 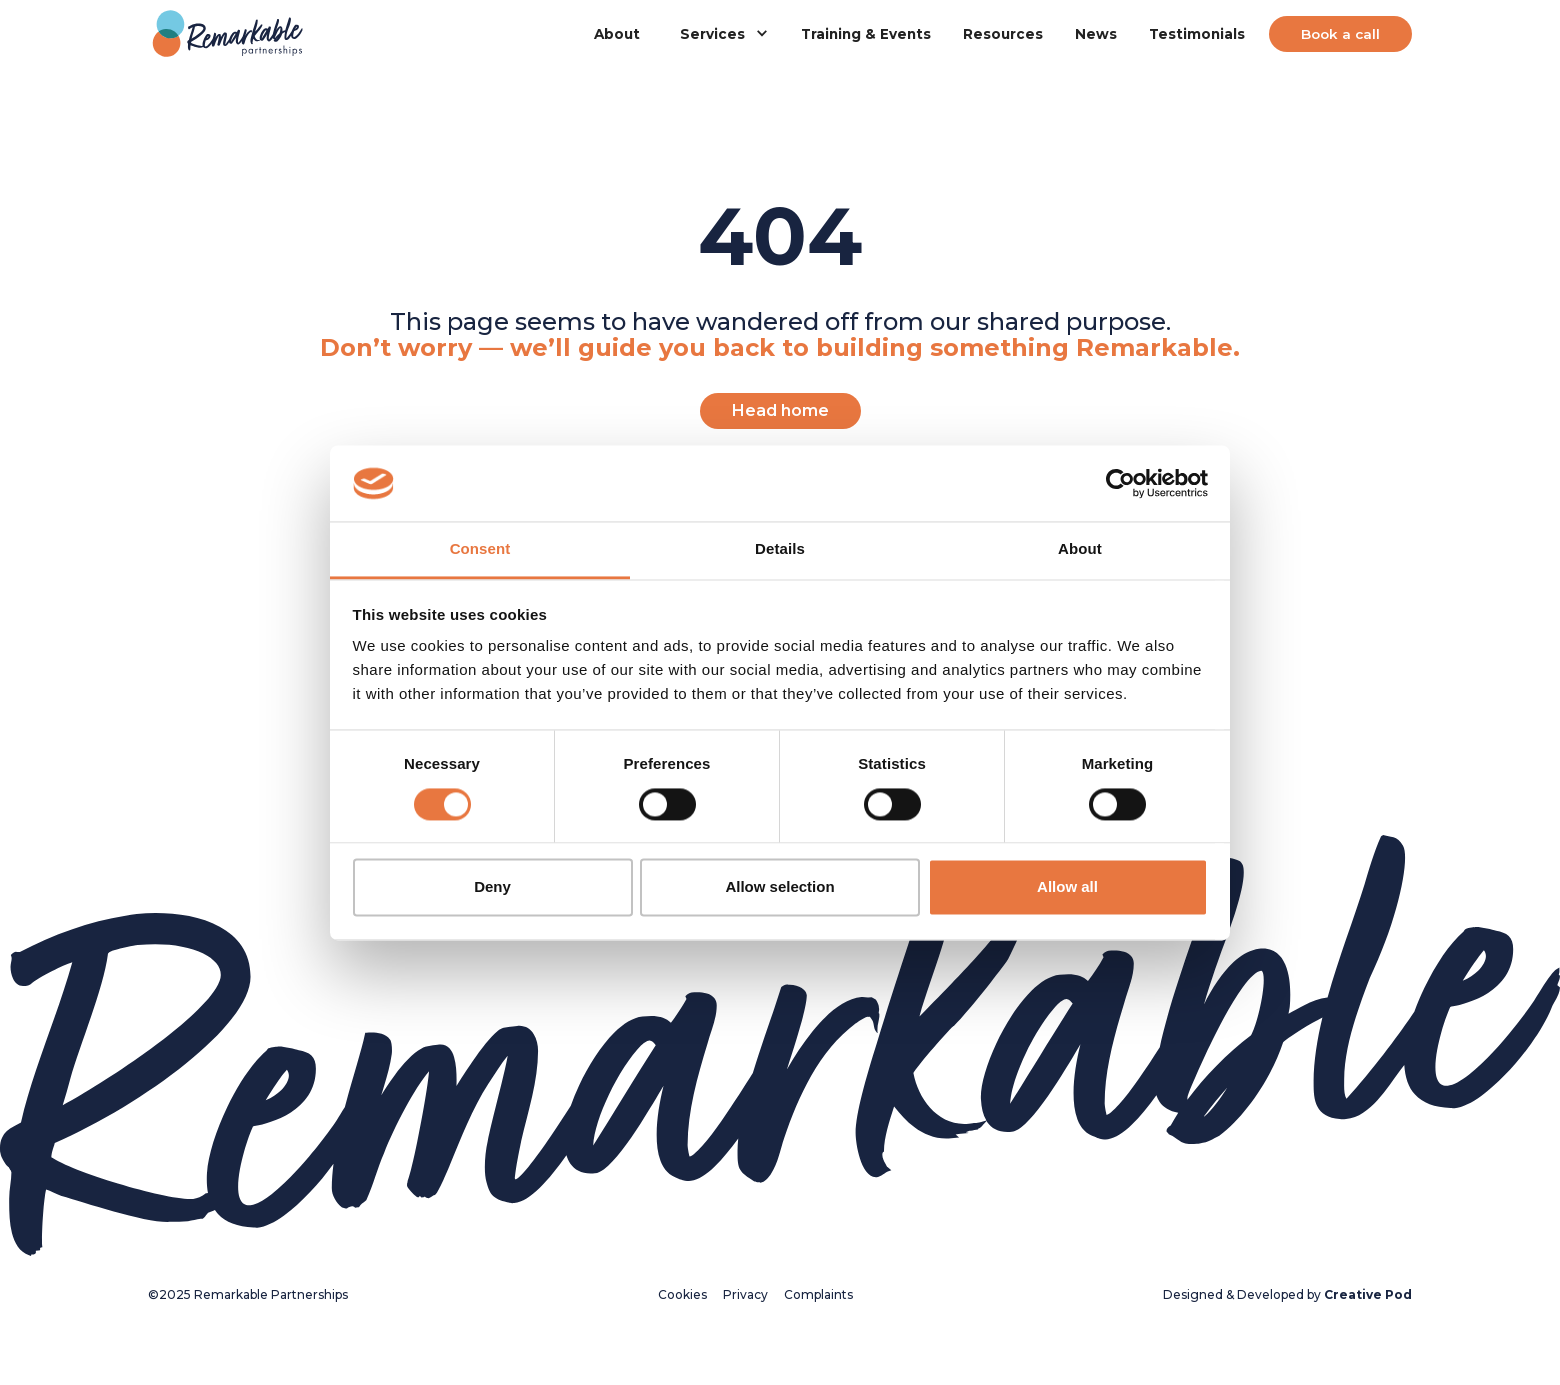 What do you see at coordinates (1096, 34) in the screenshot?
I see `News` at bounding box center [1096, 34].